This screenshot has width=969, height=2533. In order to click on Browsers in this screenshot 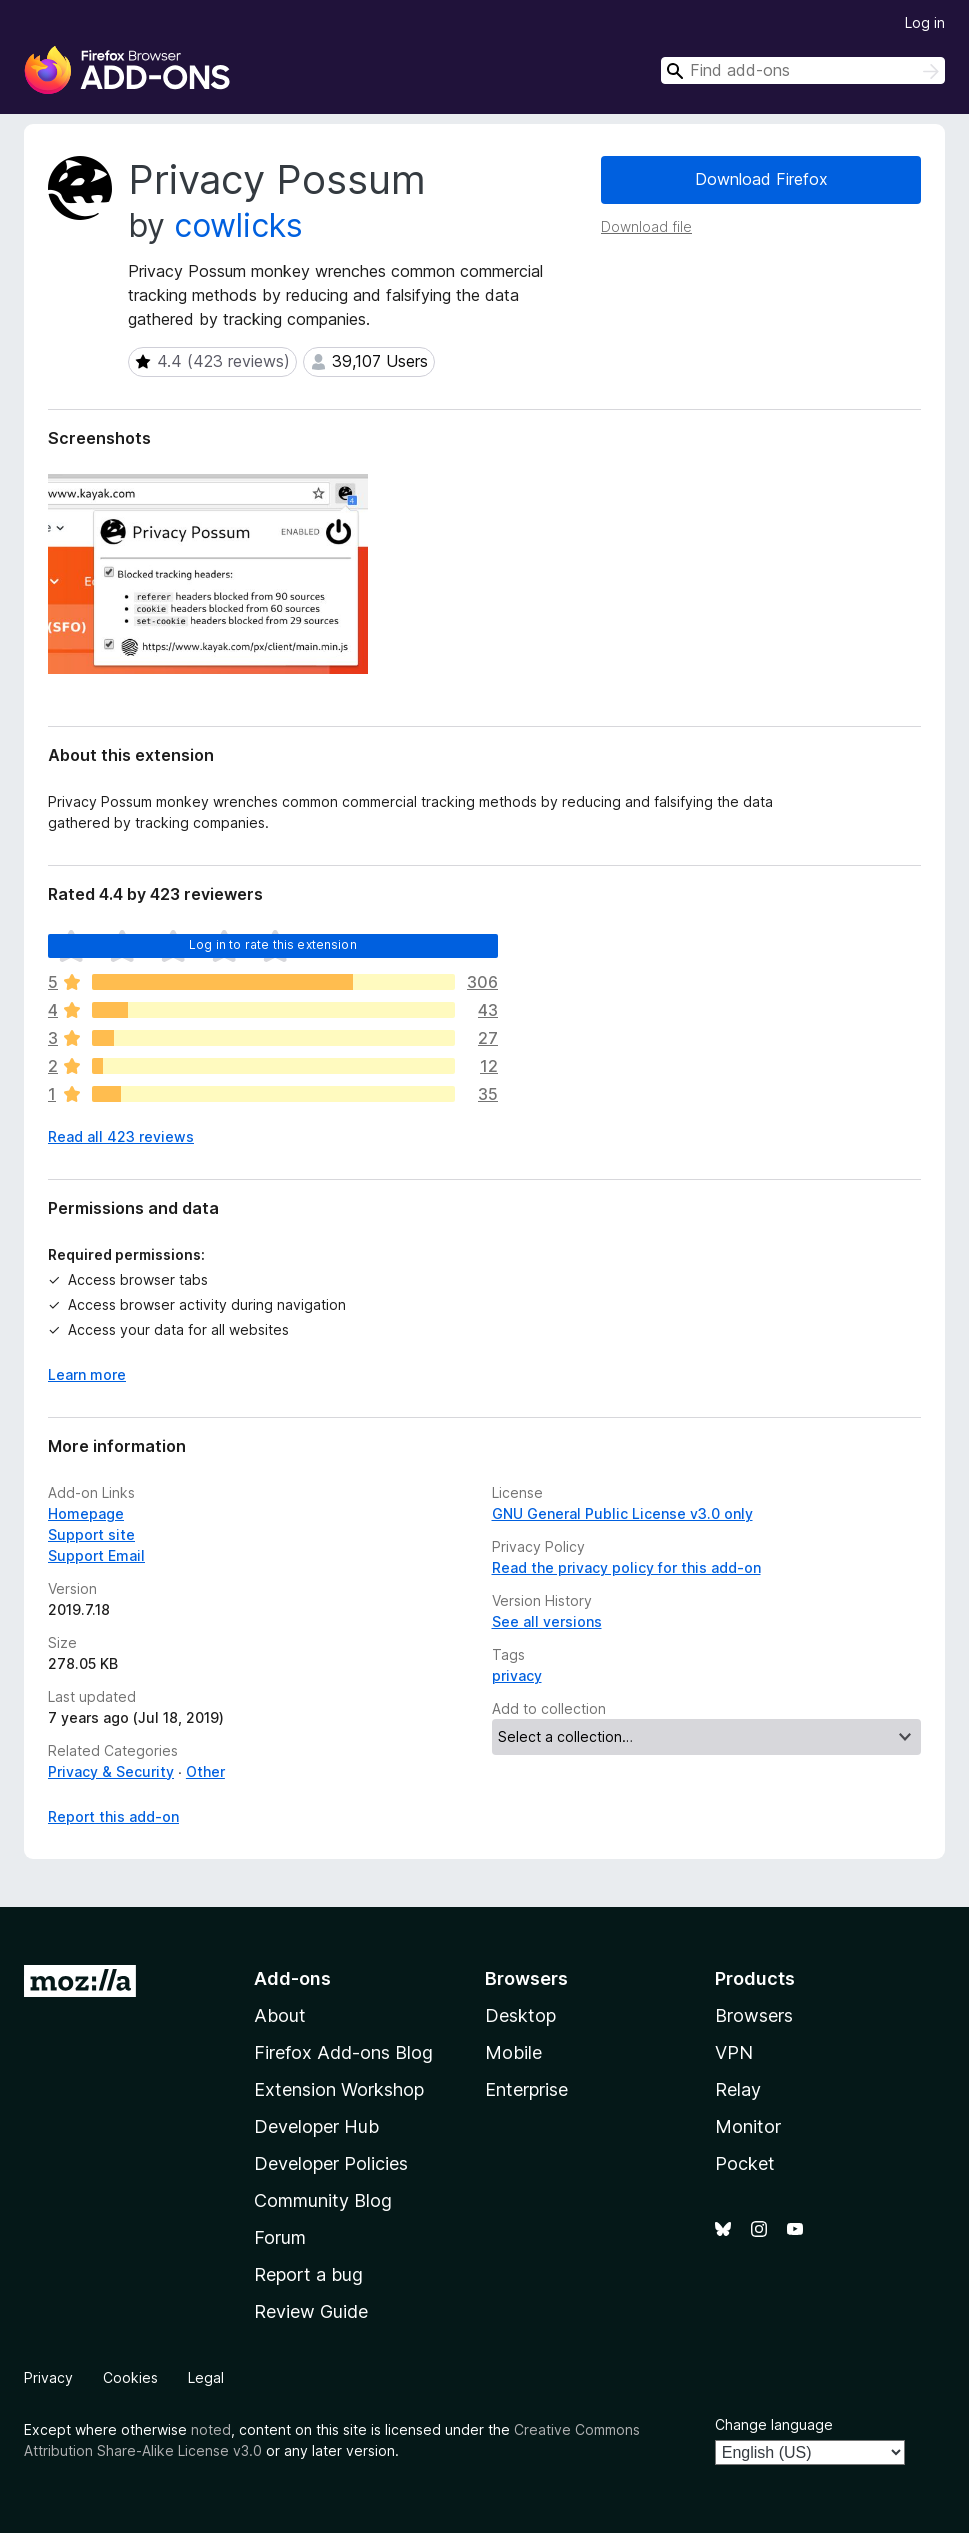, I will do `click(754, 2015)`.